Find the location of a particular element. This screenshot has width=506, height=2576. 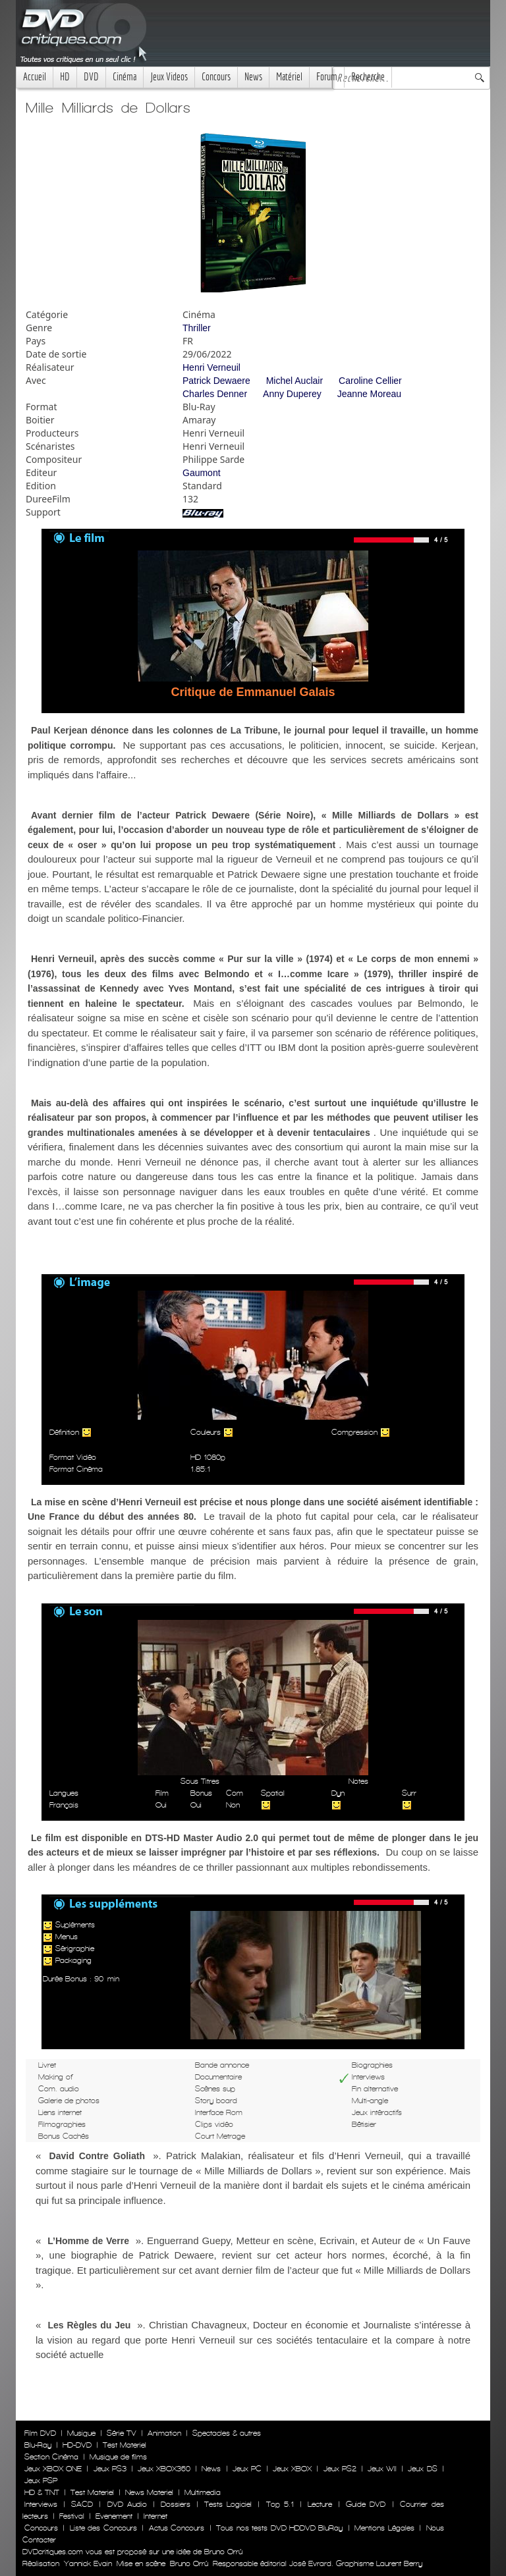

Jeux PS2 is located at coordinates (339, 2469).